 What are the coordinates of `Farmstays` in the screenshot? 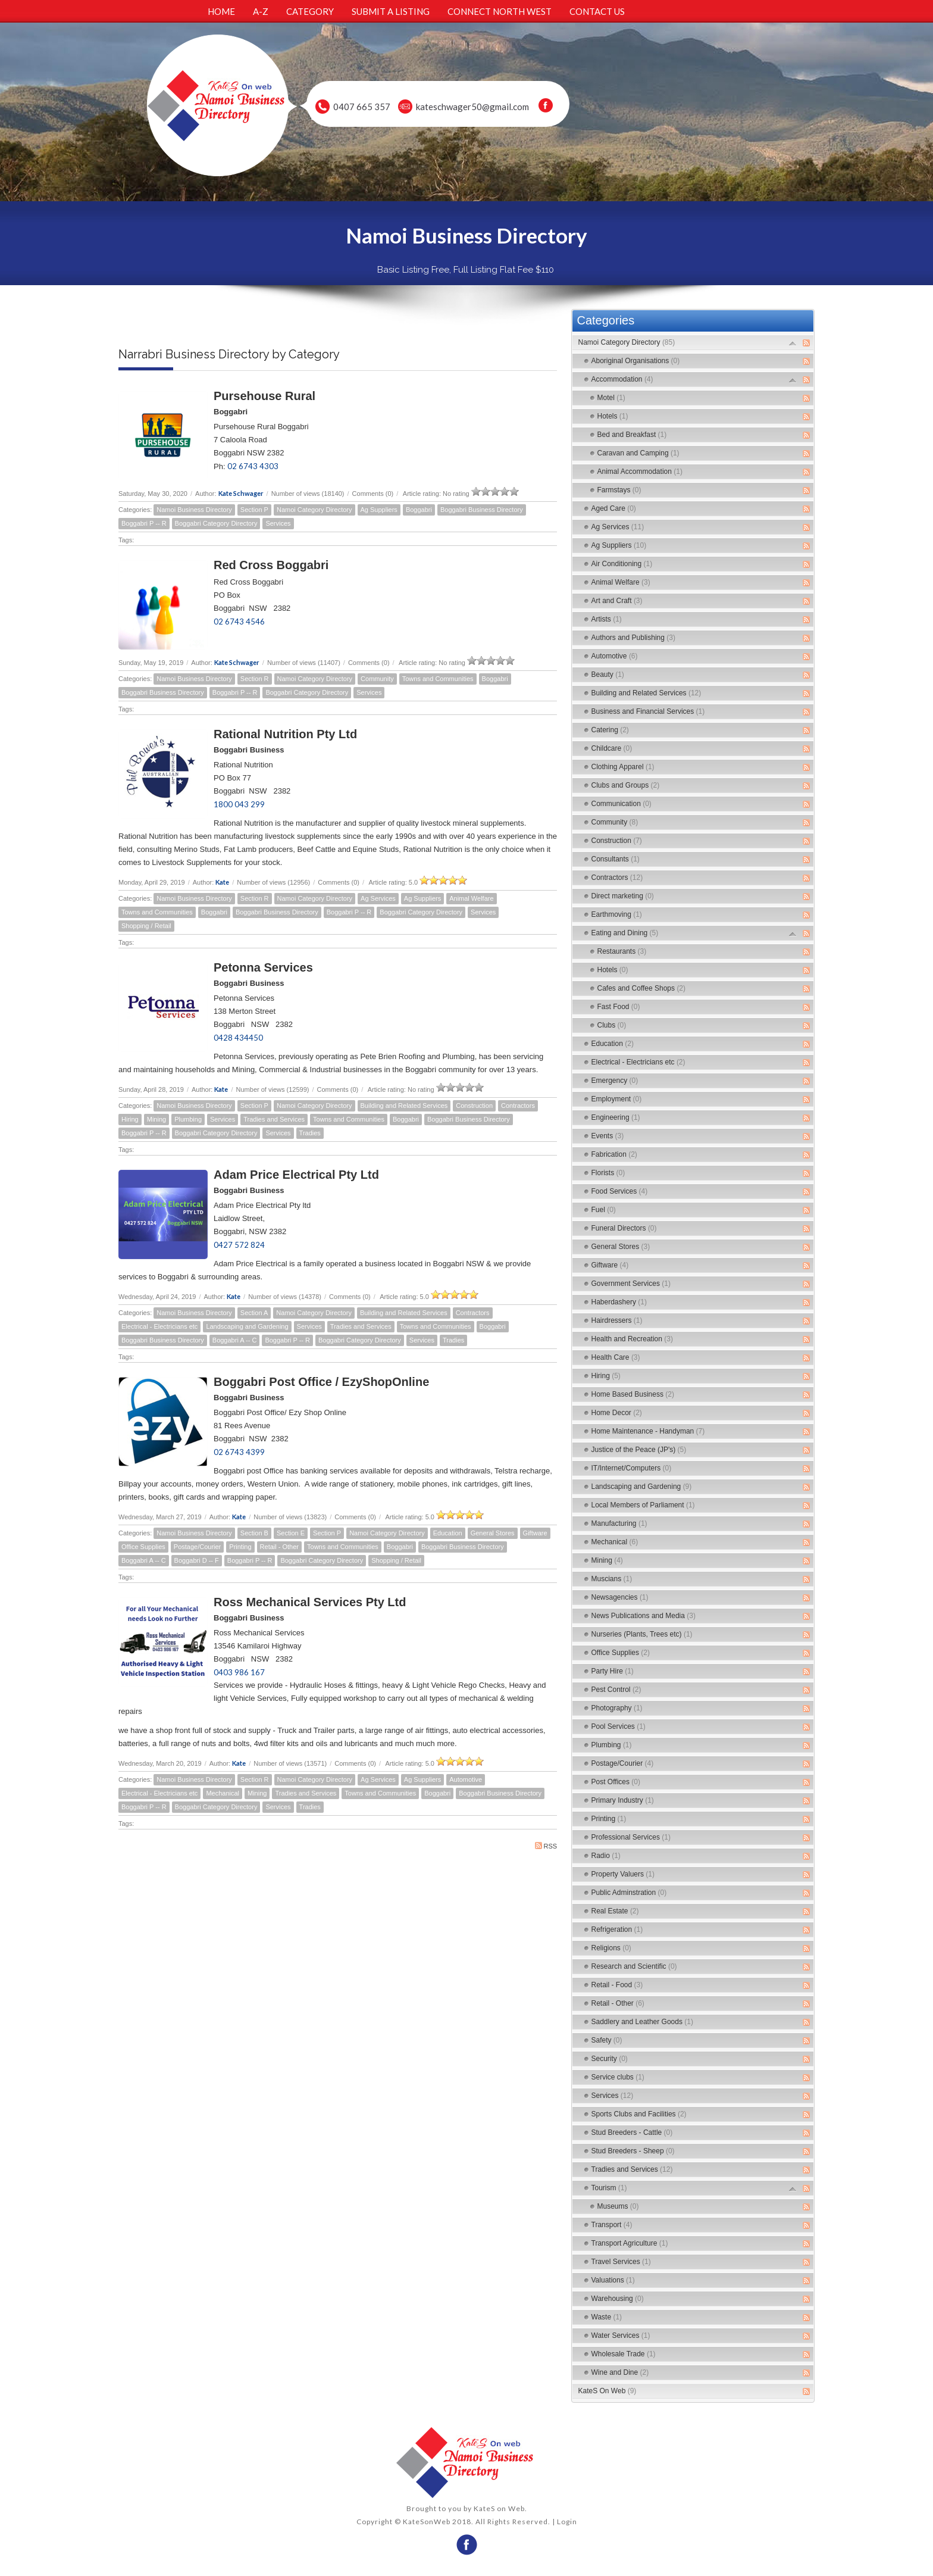 It's located at (619, 490).